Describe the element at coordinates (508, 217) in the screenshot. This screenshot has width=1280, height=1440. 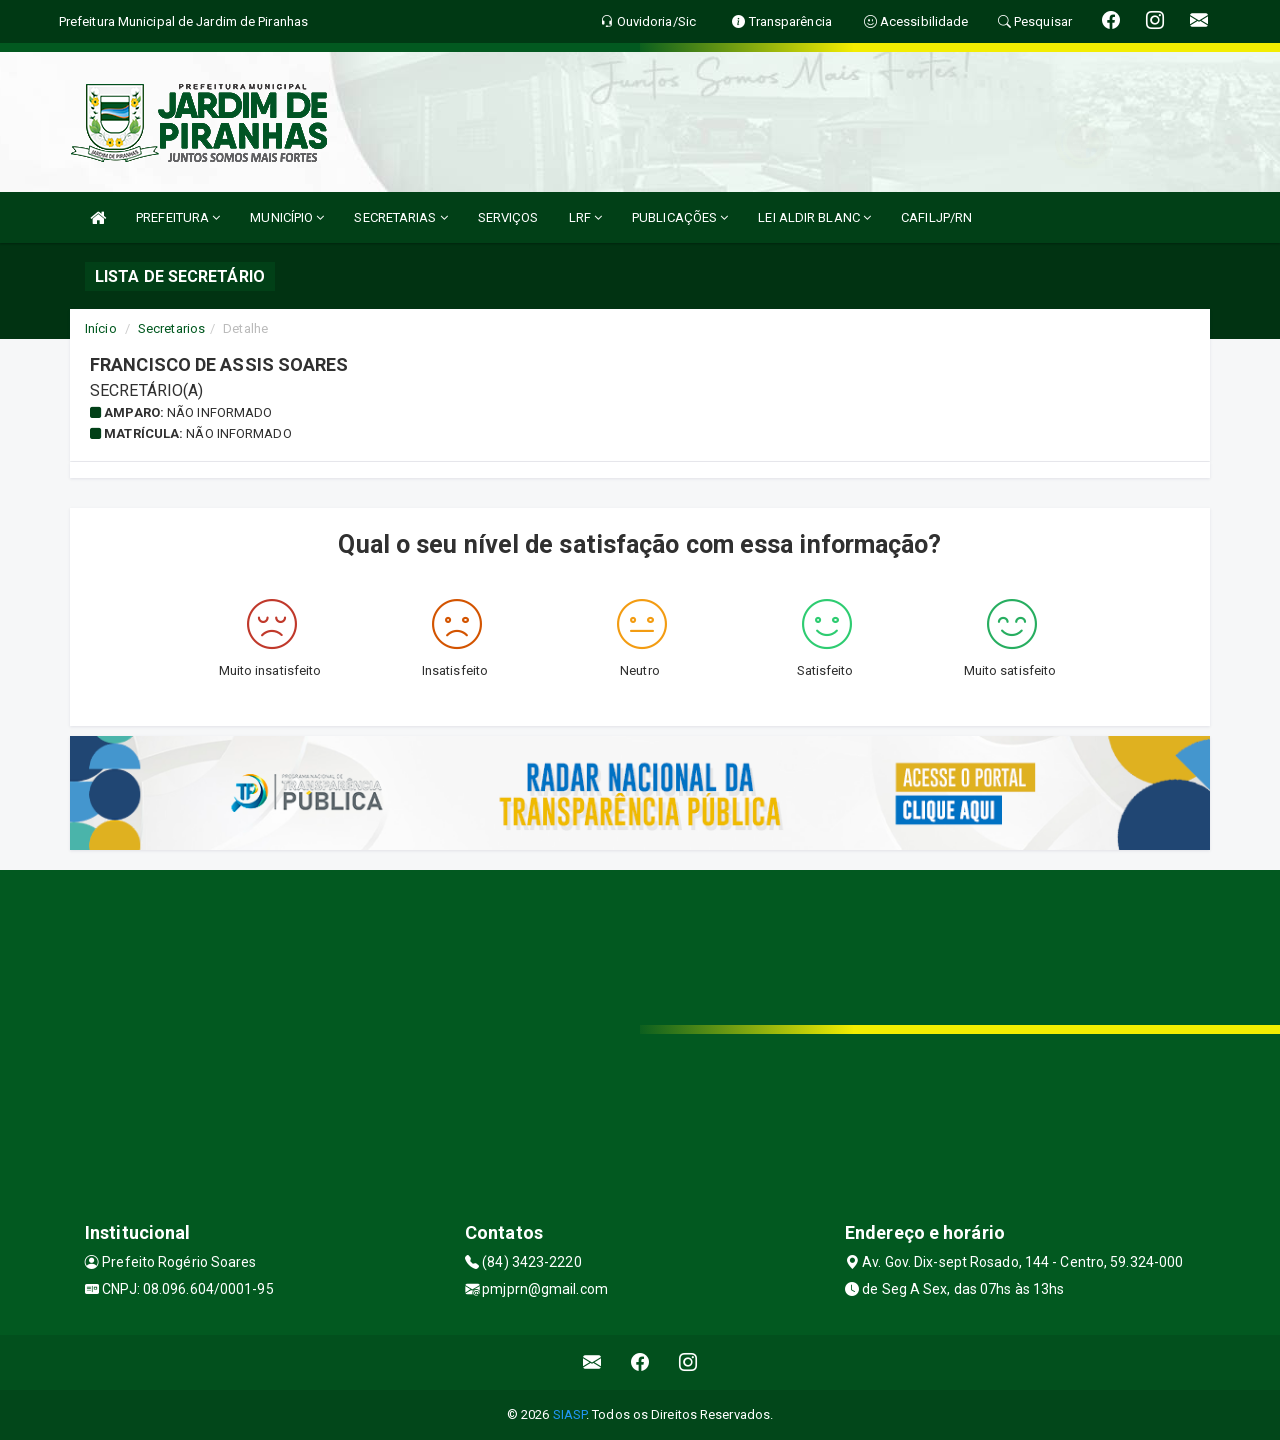
I see `SERVIÇOS` at that location.